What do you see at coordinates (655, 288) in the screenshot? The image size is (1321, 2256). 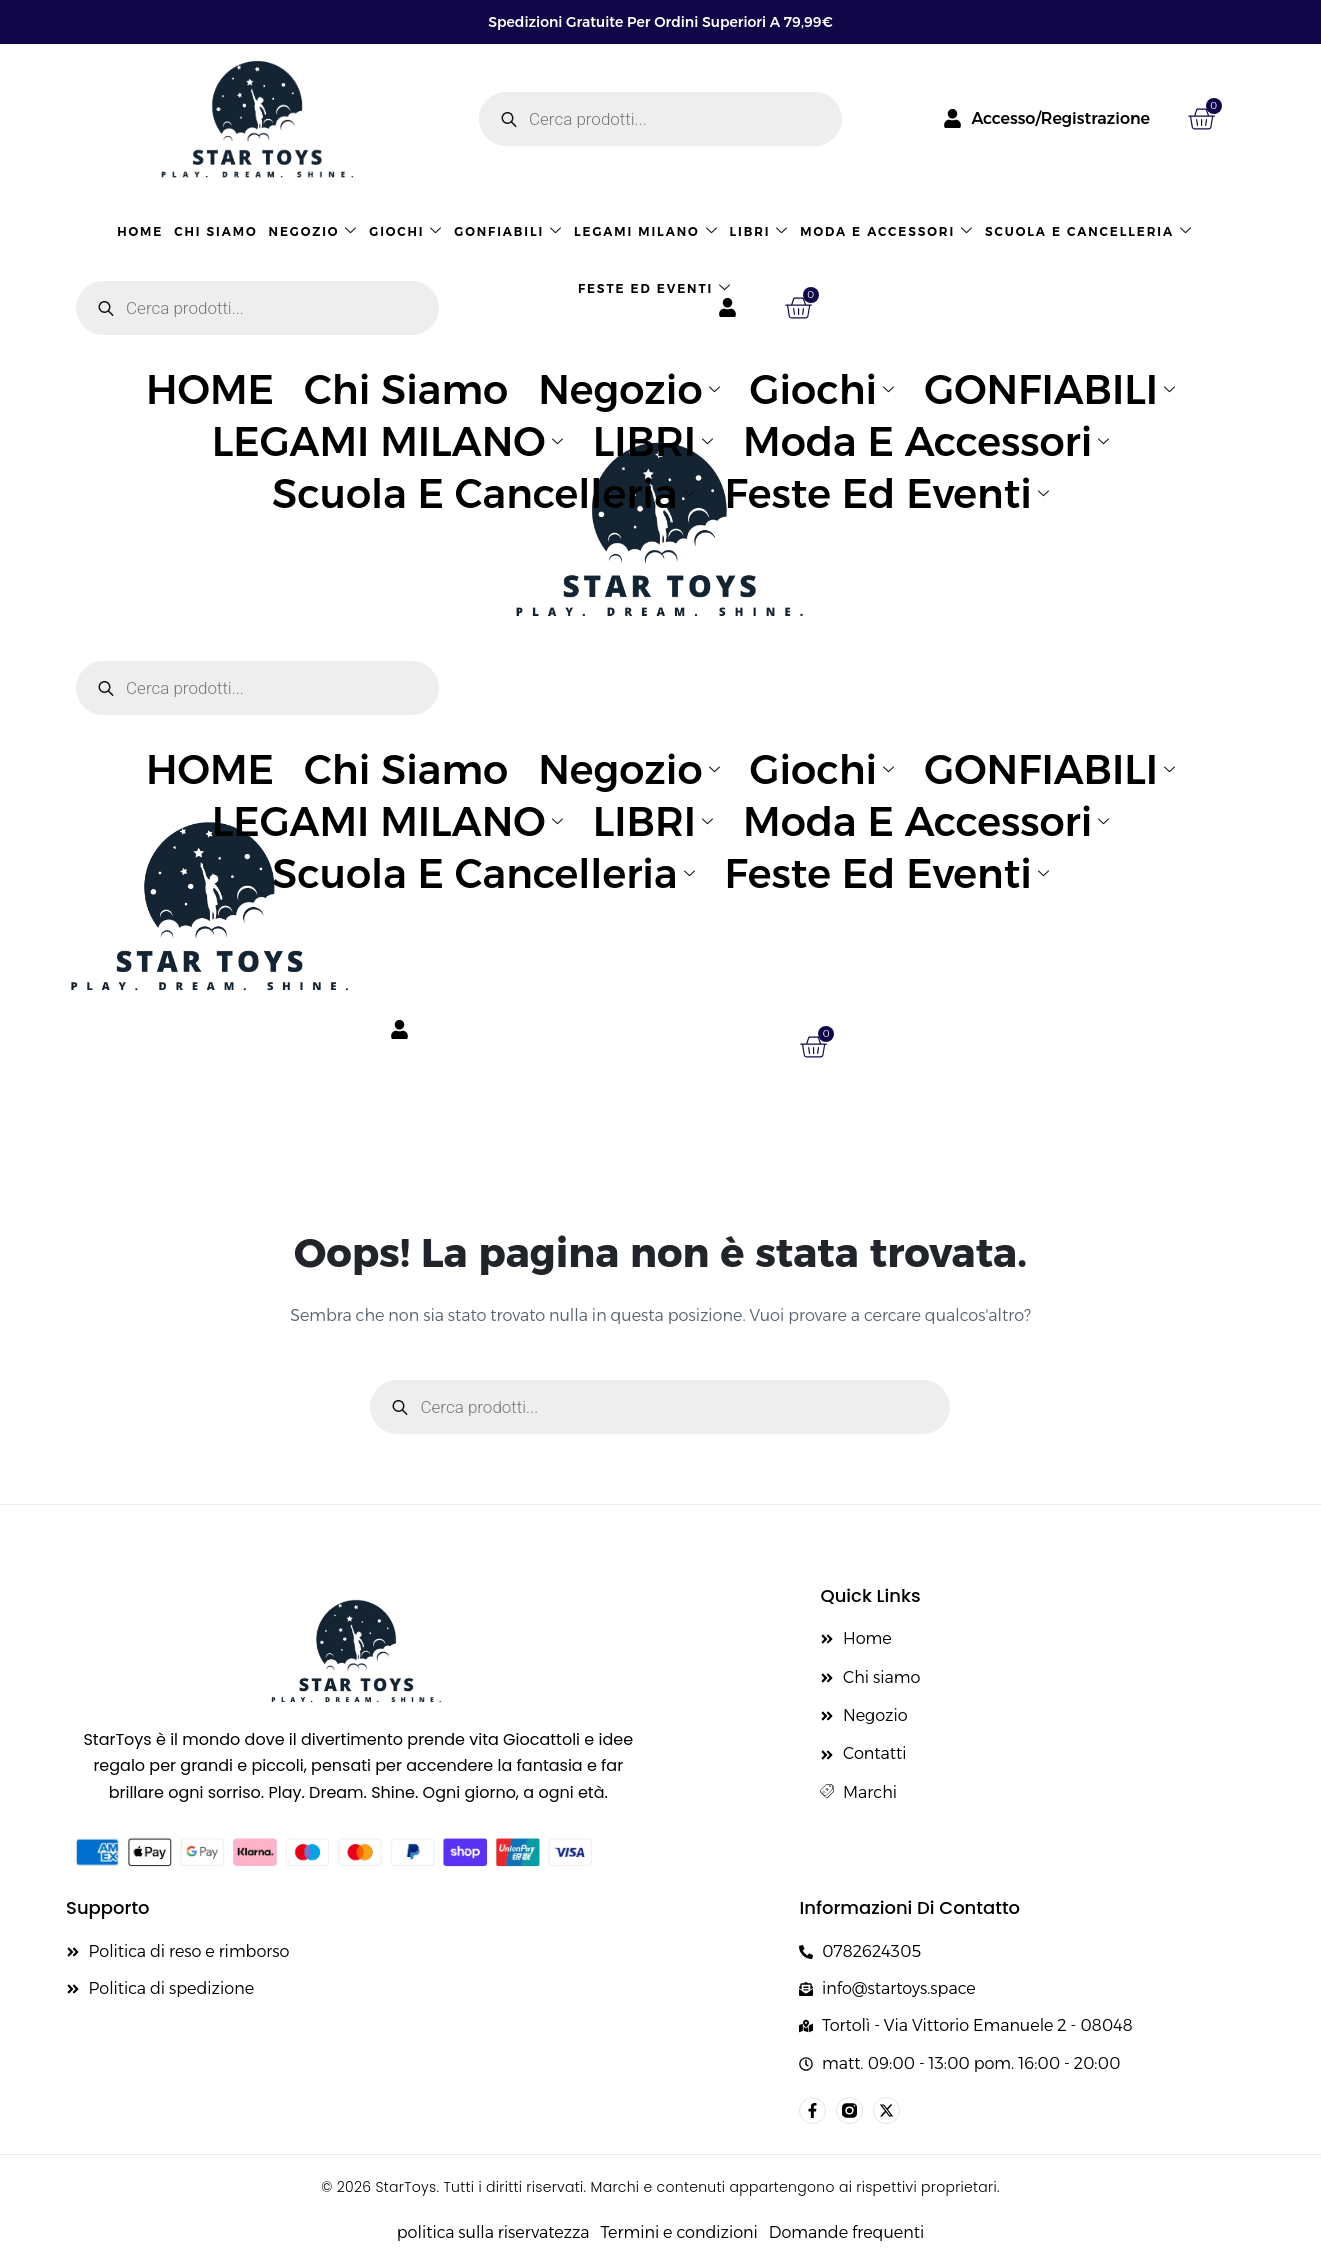 I see `Feste ed eventi` at bounding box center [655, 288].